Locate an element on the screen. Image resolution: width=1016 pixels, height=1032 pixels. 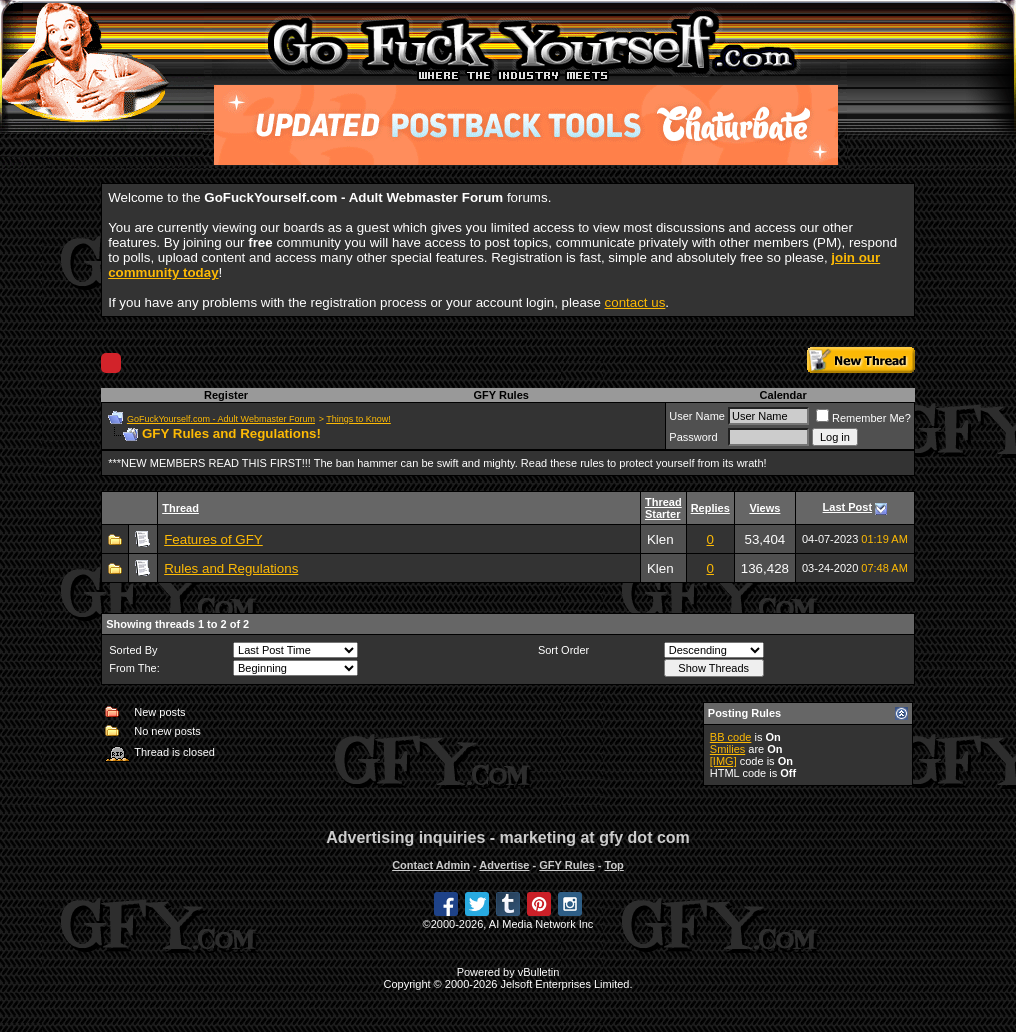
User Name is located at coordinates (697, 416).